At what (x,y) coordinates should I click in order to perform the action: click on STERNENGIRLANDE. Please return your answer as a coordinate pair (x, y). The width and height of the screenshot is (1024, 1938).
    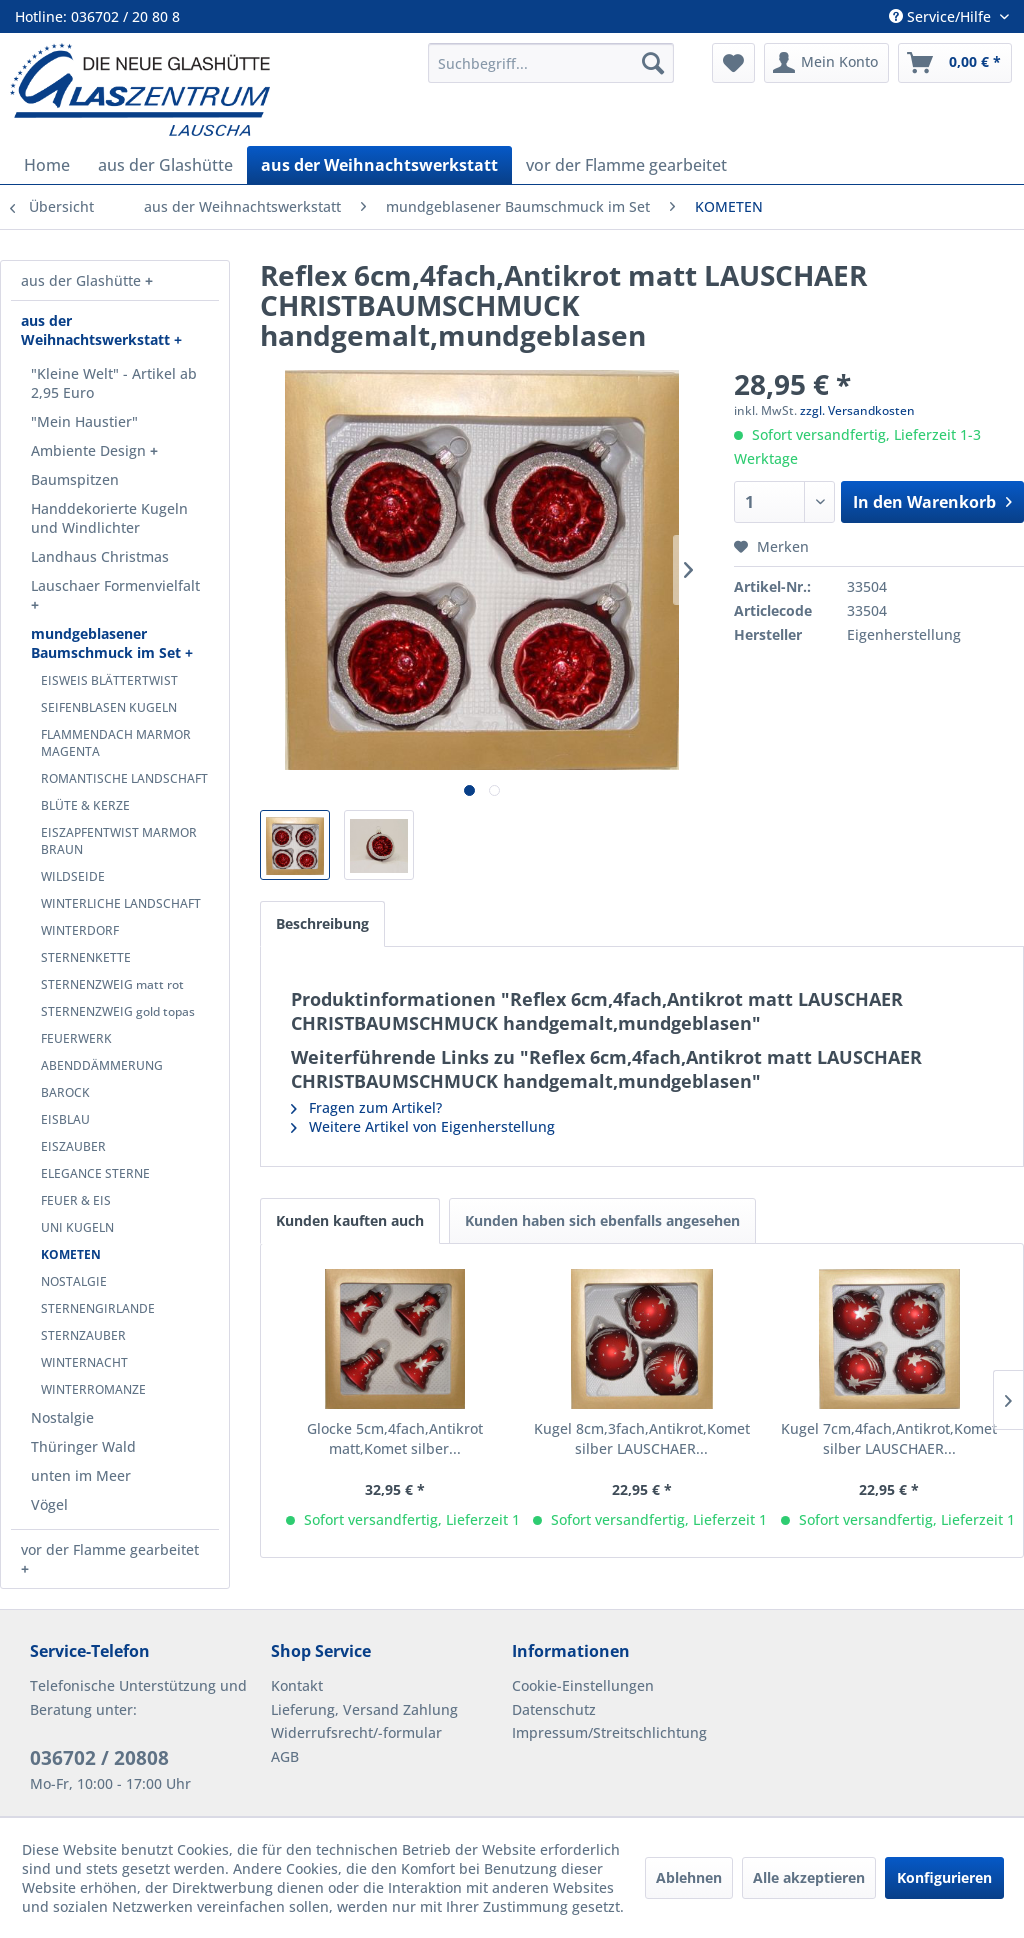
    Looking at the image, I should click on (98, 1308).